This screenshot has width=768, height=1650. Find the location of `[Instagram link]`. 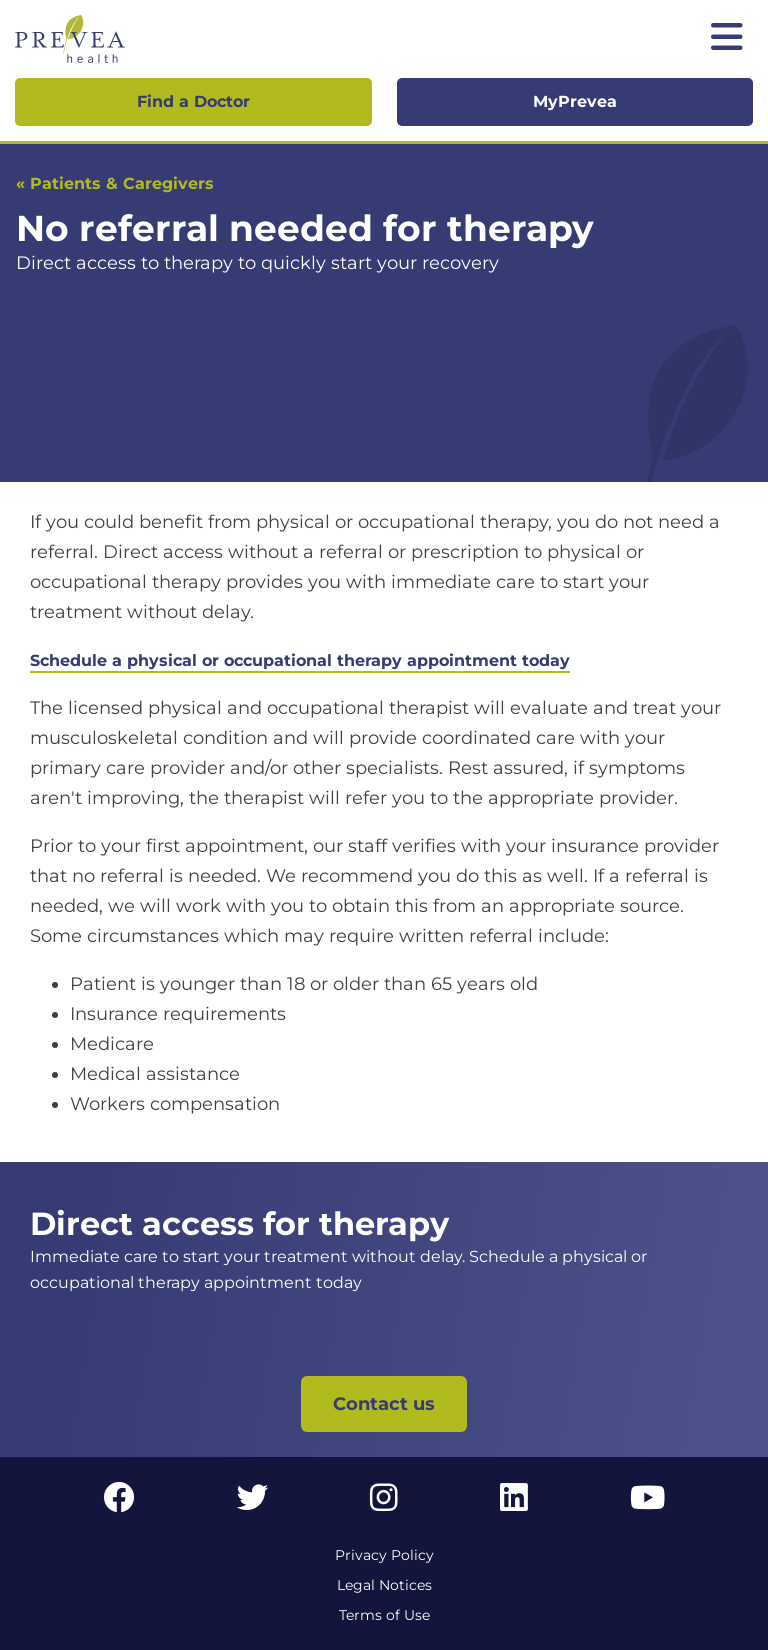

[Instagram link] is located at coordinates (384, 1503).